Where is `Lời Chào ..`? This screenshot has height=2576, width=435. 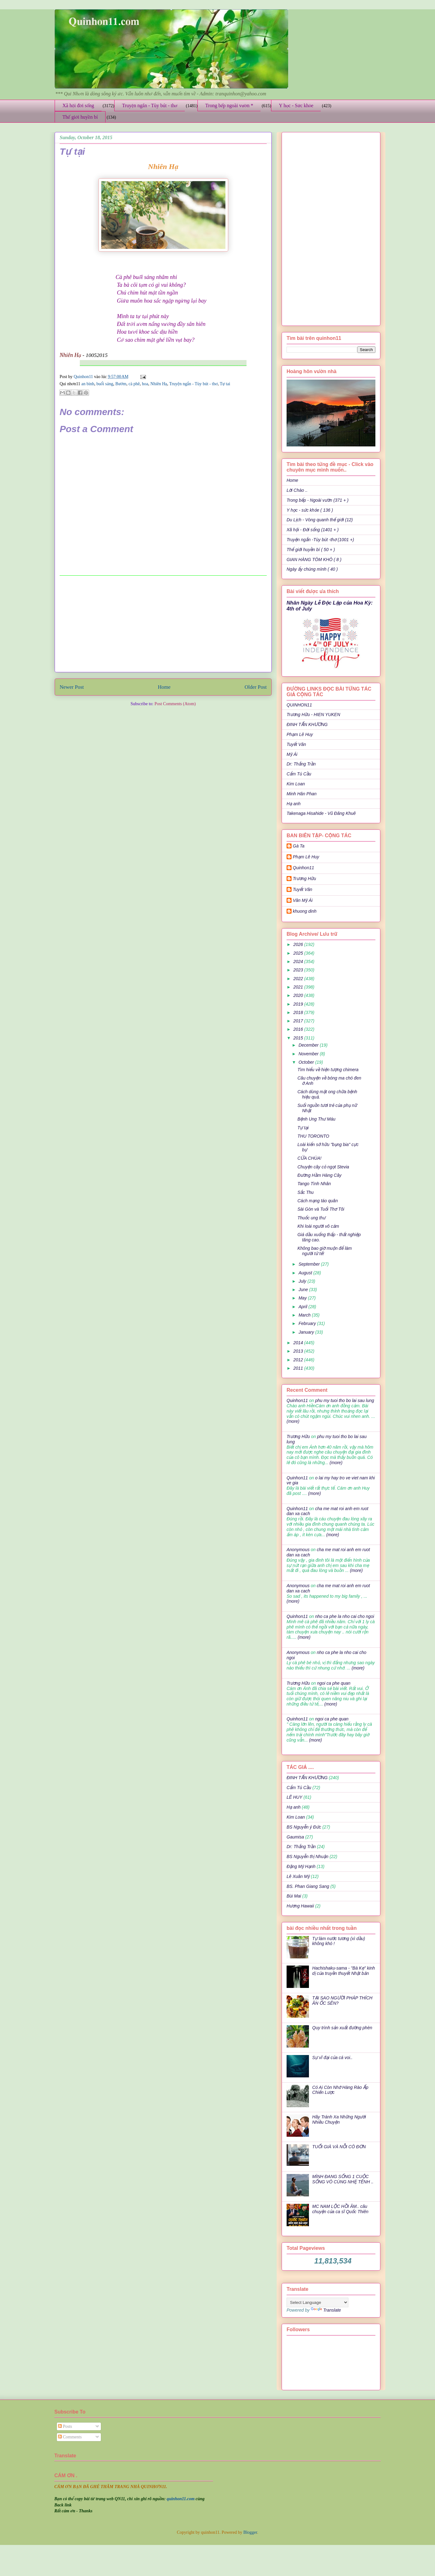 Lời Chào .. is located at coordinates (297, 490).